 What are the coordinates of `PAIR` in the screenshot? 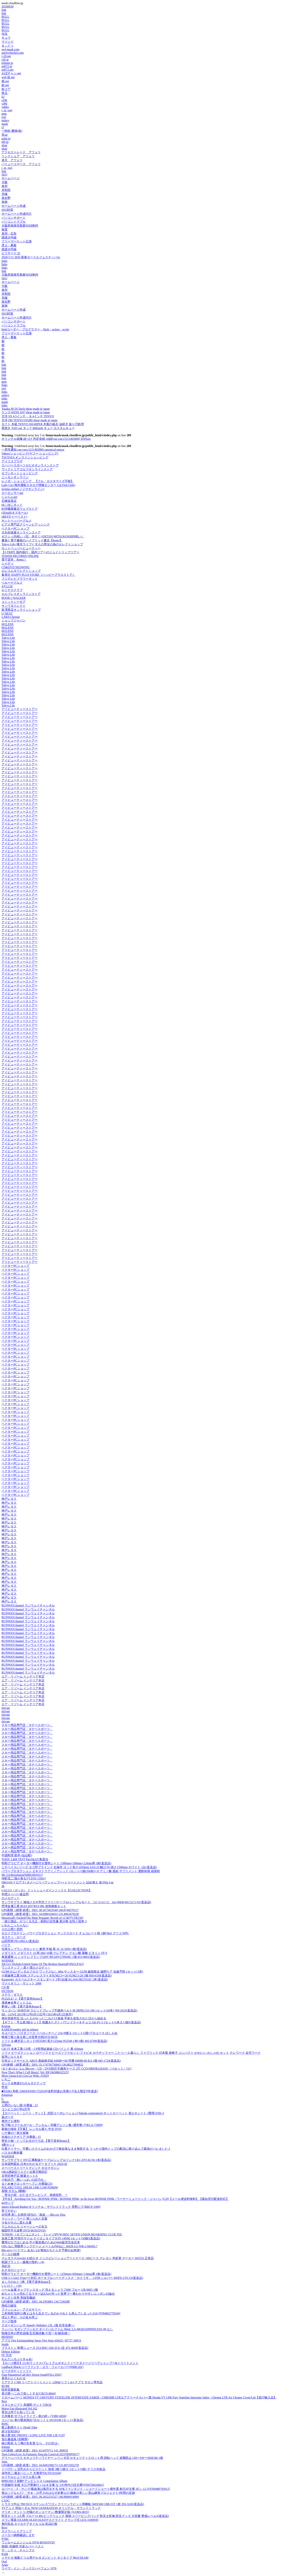 It's located at (5, 2554).